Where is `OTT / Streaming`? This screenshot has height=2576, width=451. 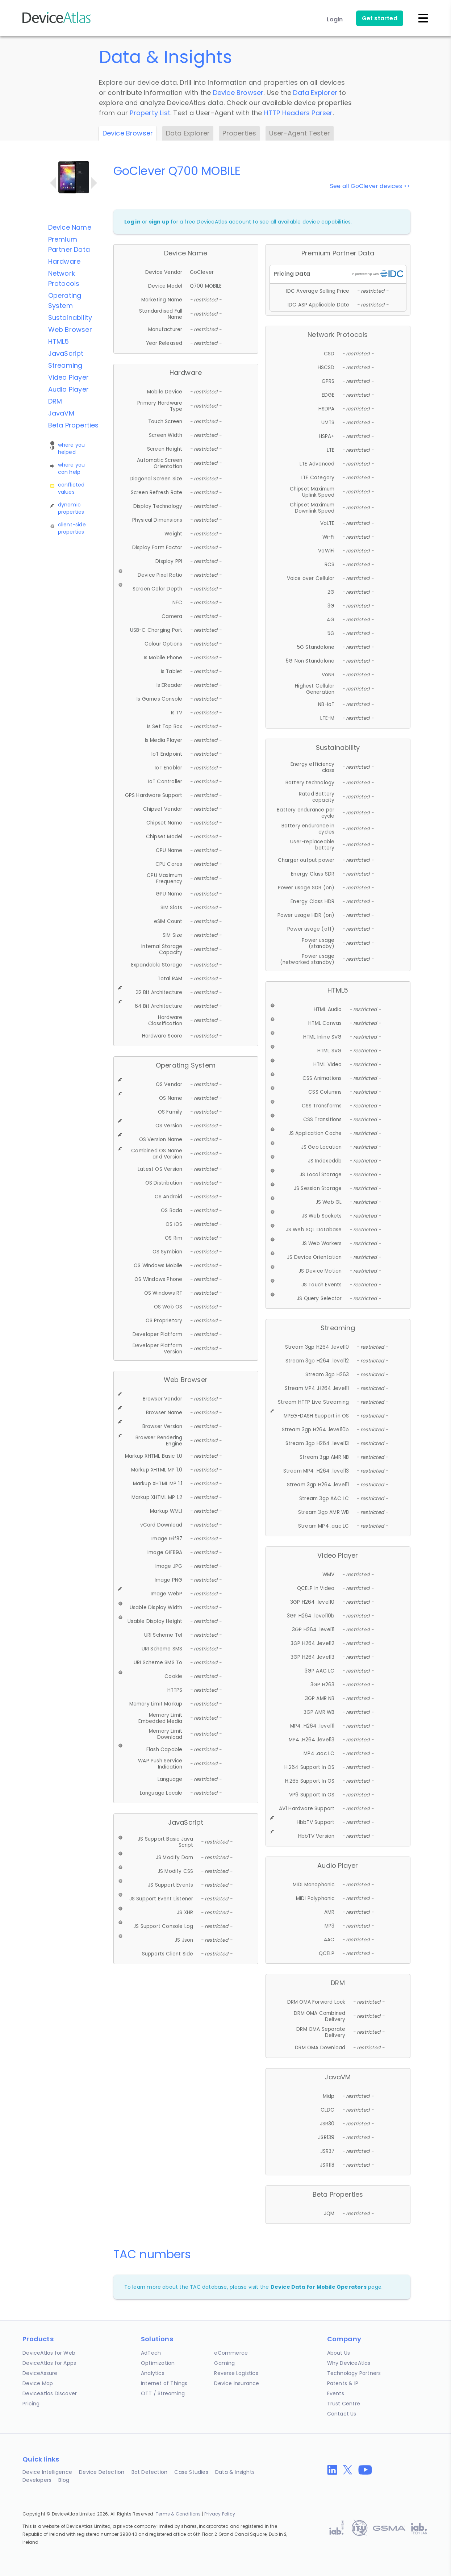
OTT / Streaming is located at coordinates (163, 2393).